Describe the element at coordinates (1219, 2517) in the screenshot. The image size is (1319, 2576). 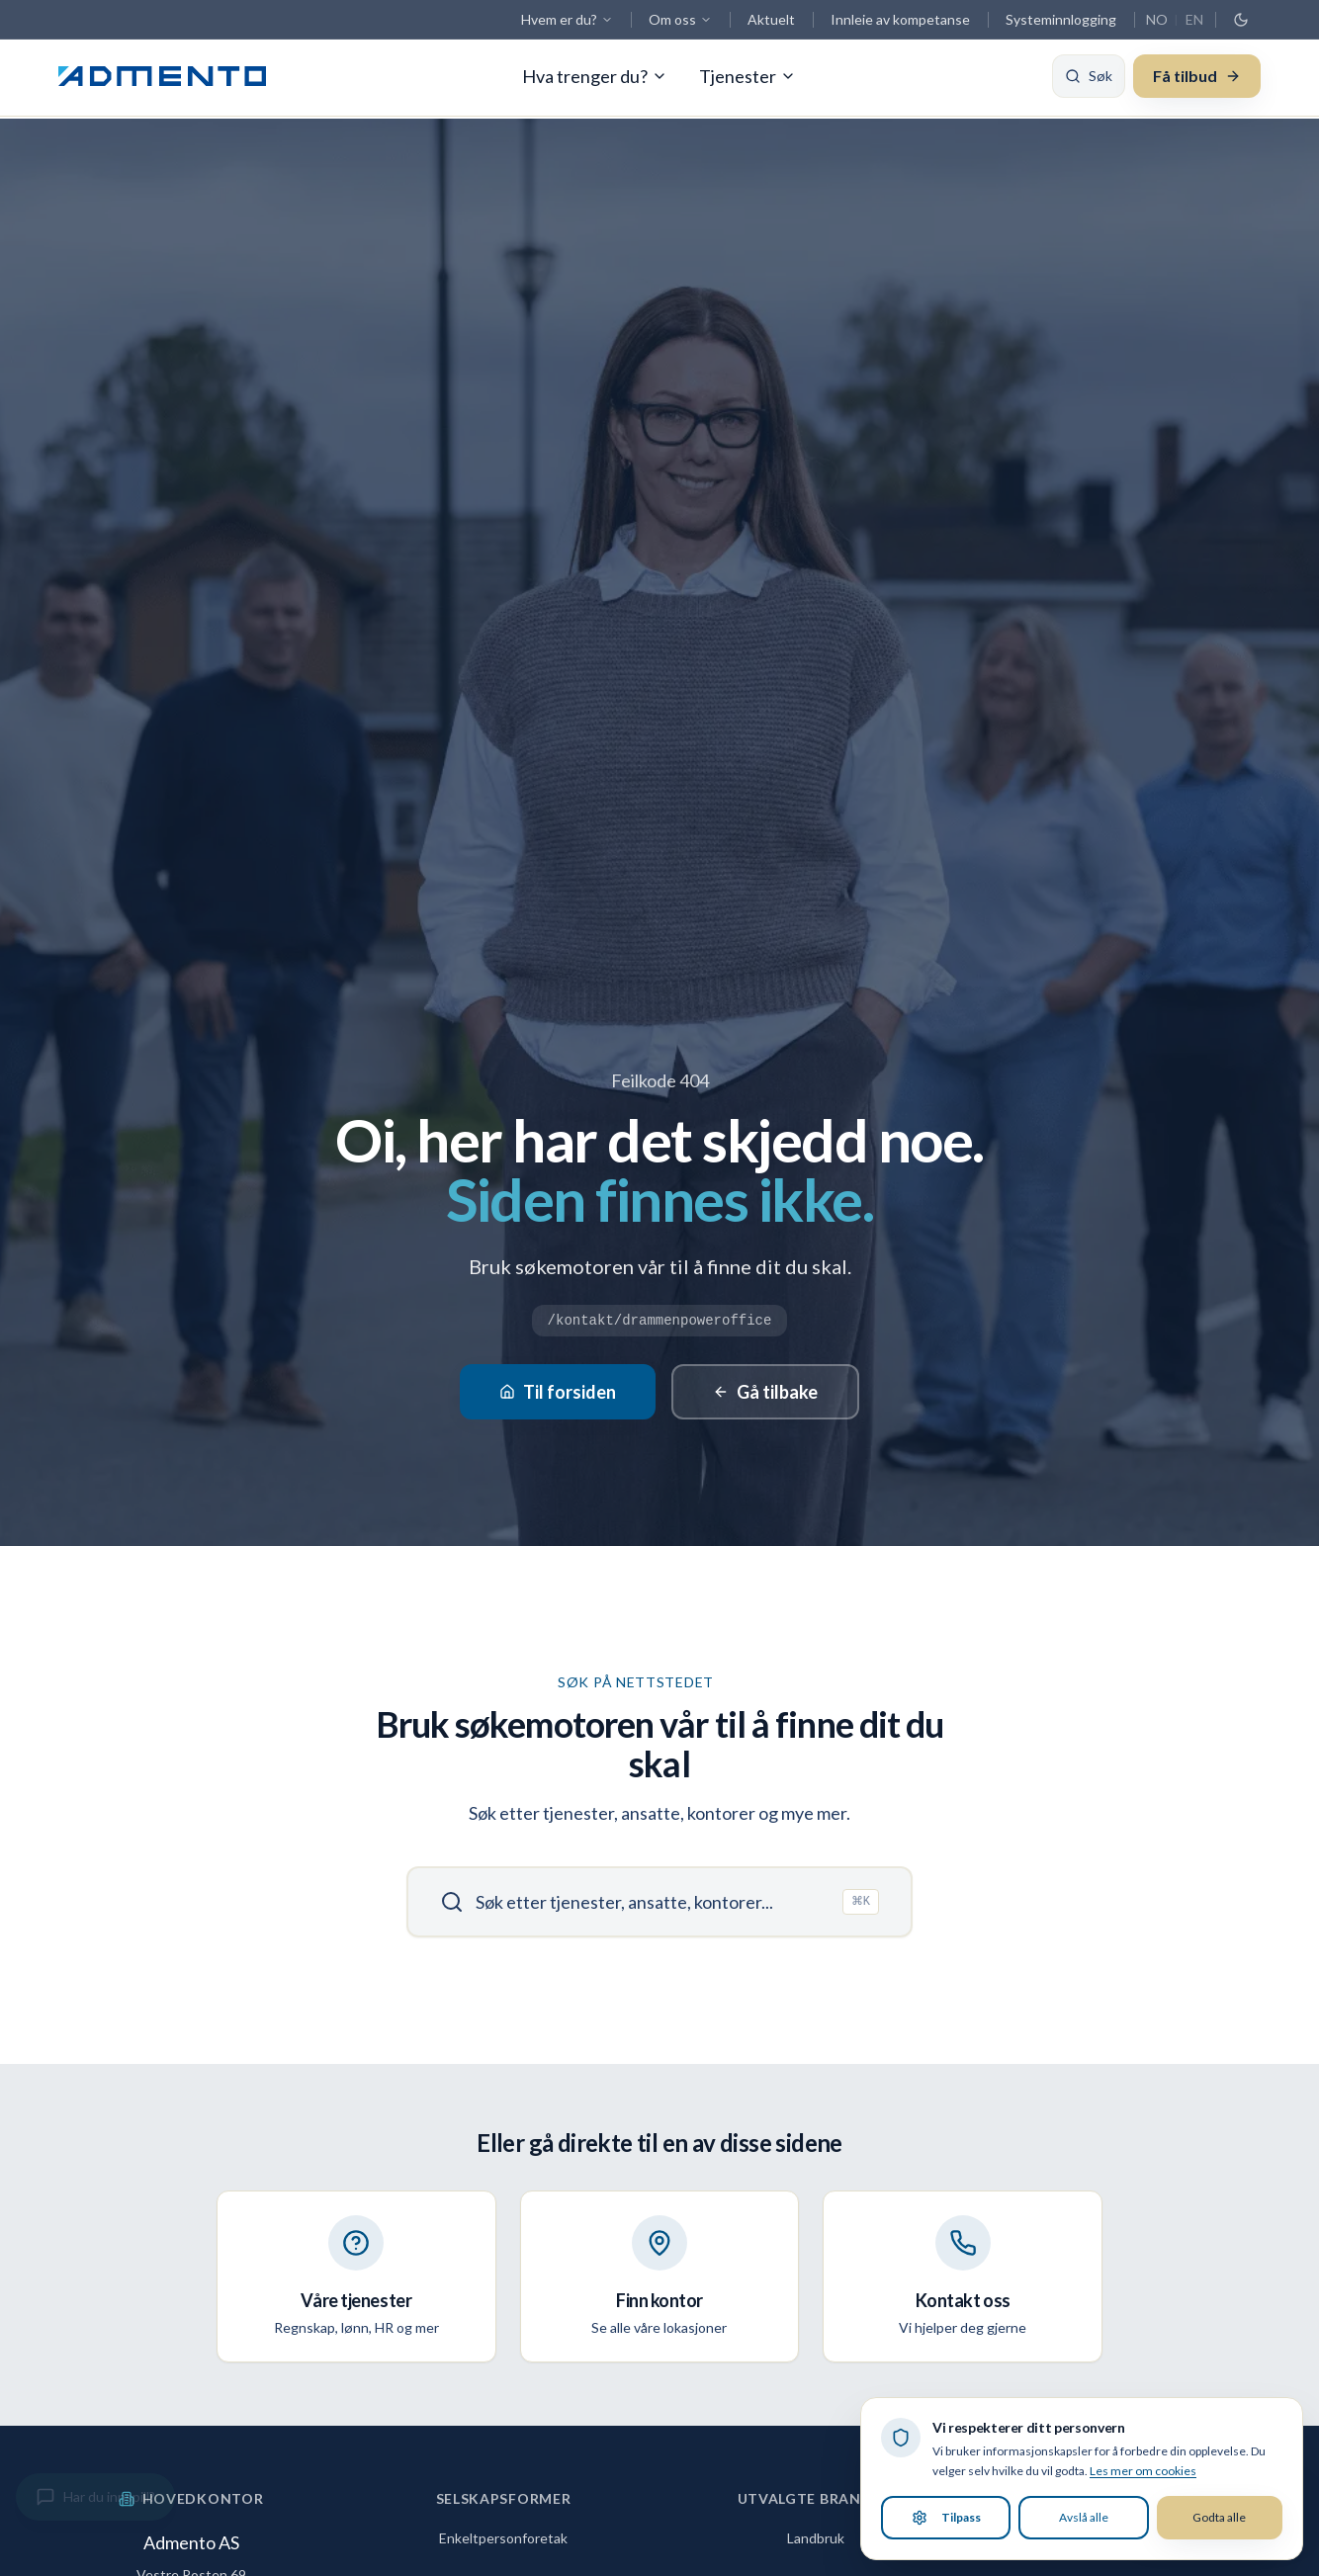
I see `Godta alle` at that location.